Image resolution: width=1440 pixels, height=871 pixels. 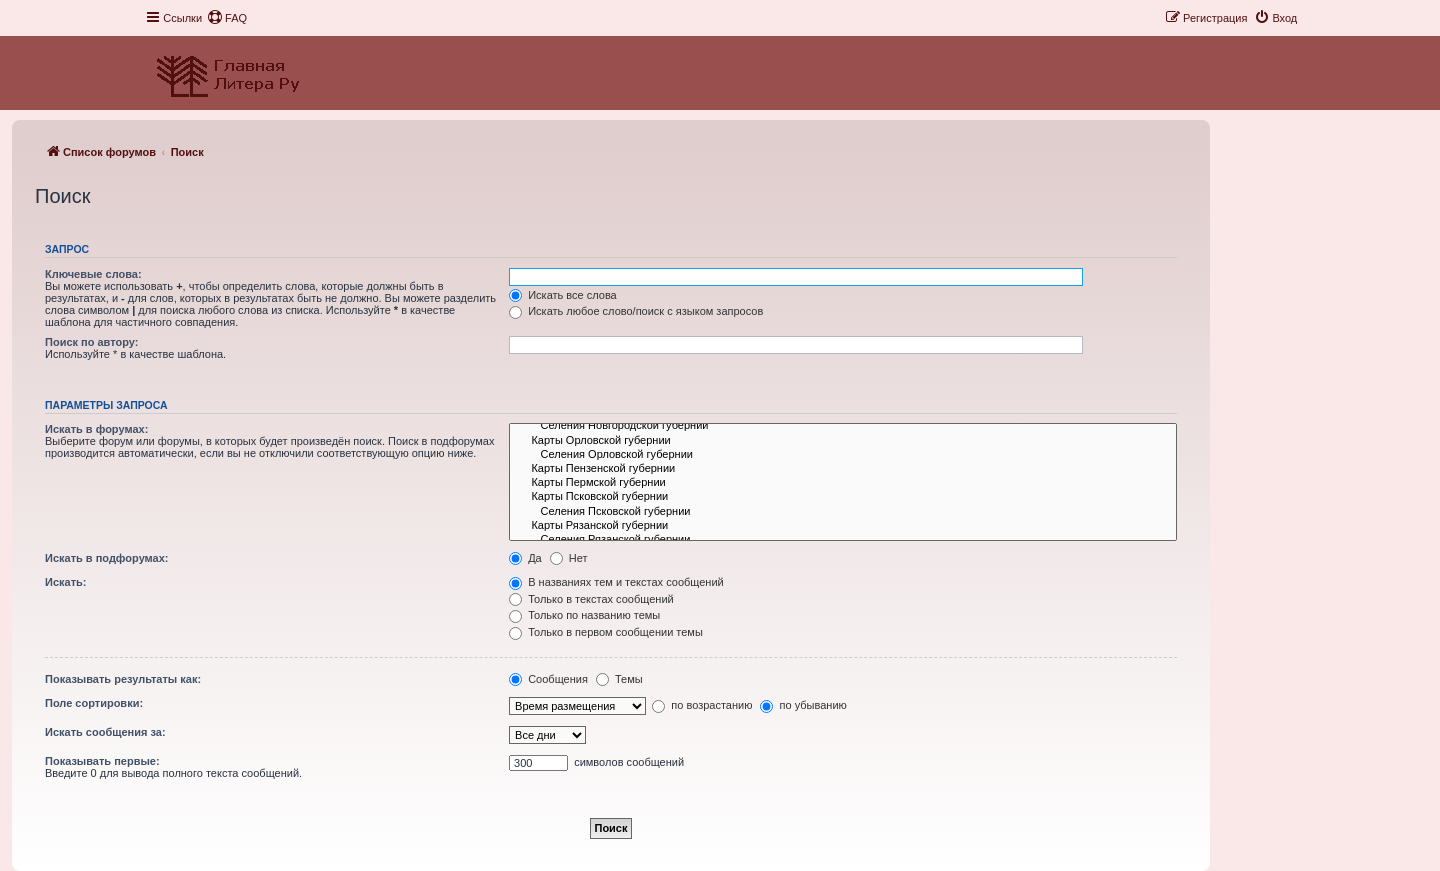 I want to click on Искать любое слово/поиск с языком запросов, so click(x=636, y=311).